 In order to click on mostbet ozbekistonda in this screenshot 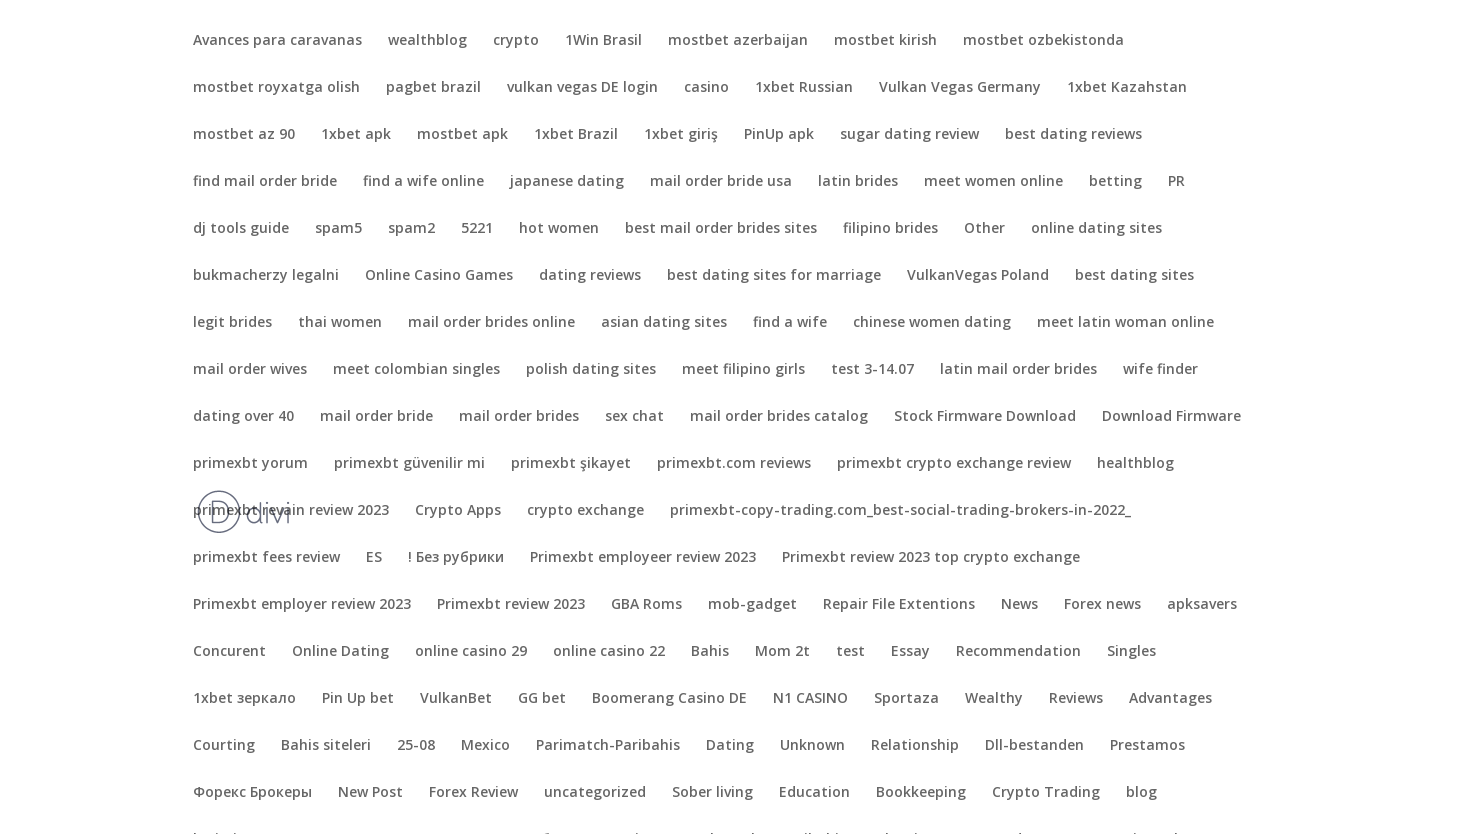, I will do `click(1043, 41)`.